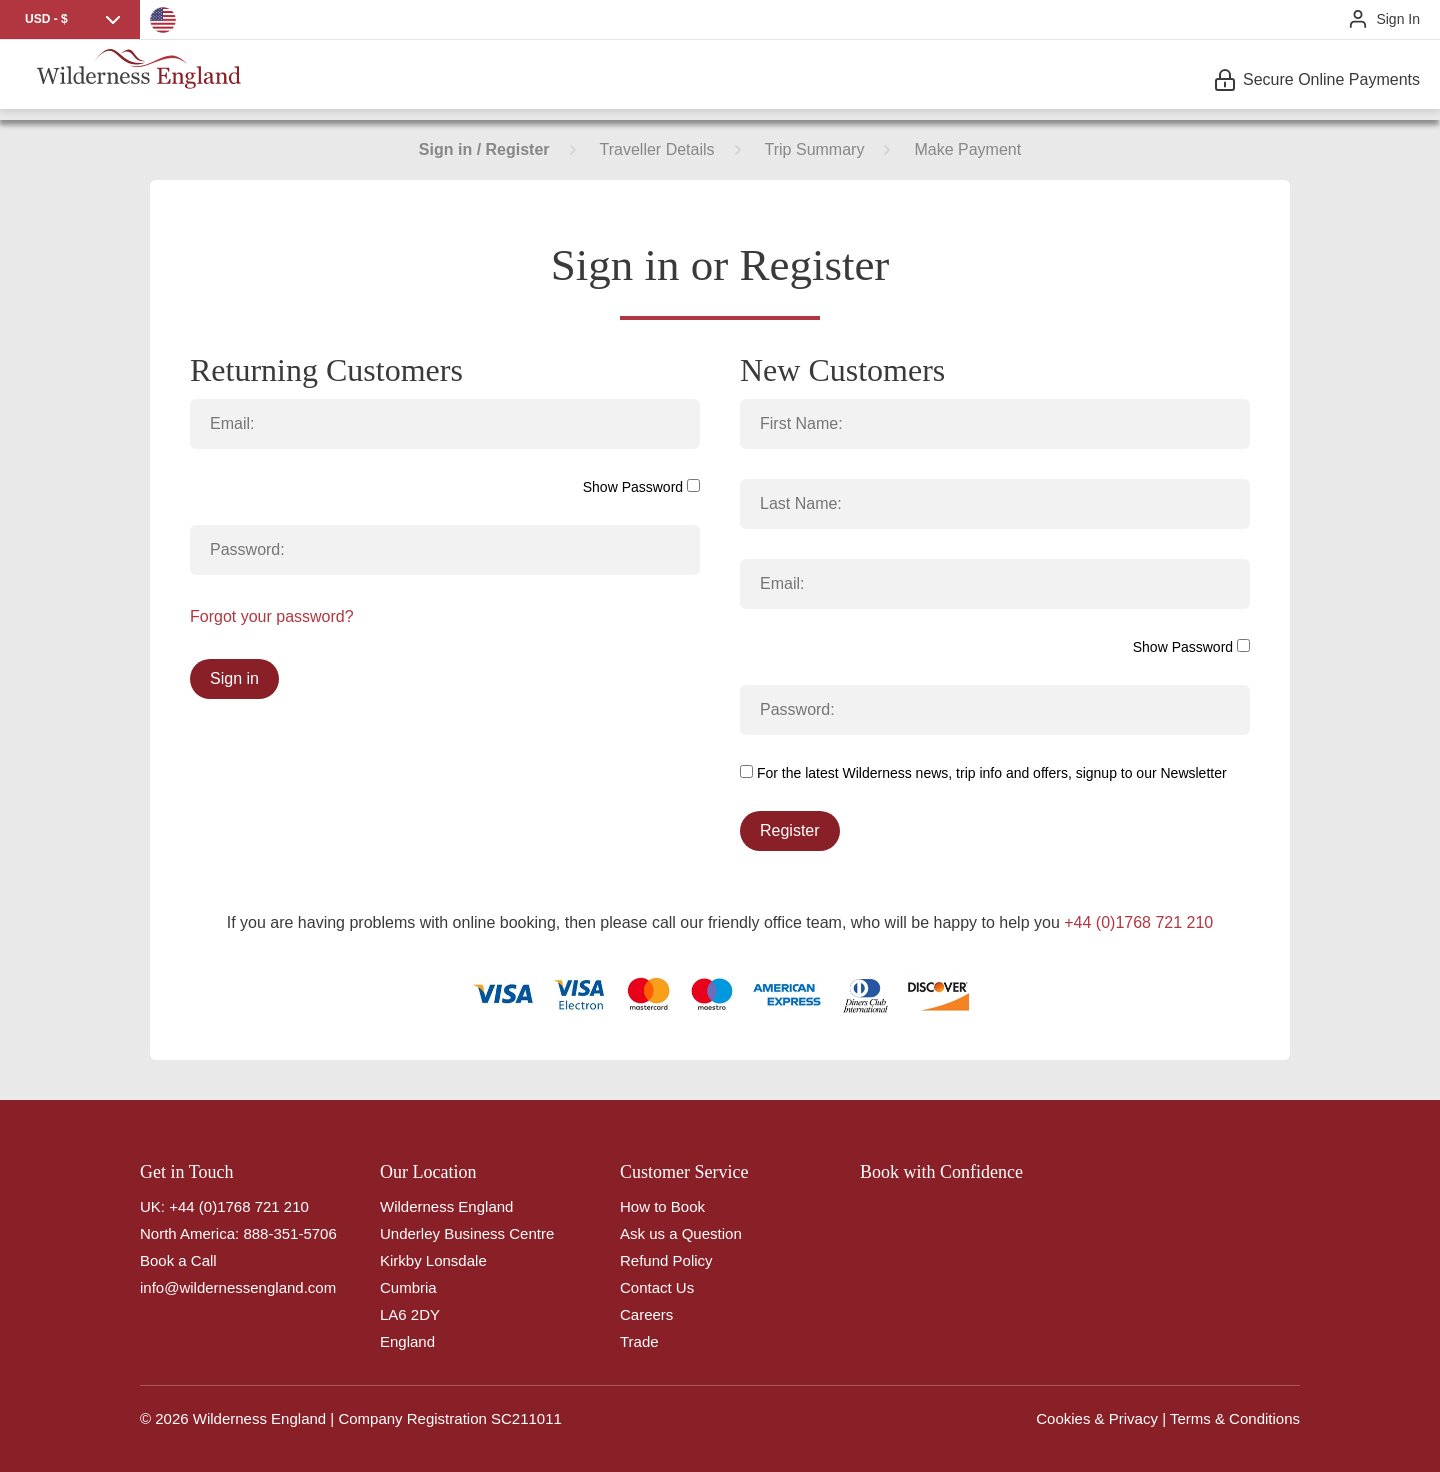  What do you see at coordinates (639, 1341) in the screenshot?
I see `Trade` at bounding box center [639, 1341].